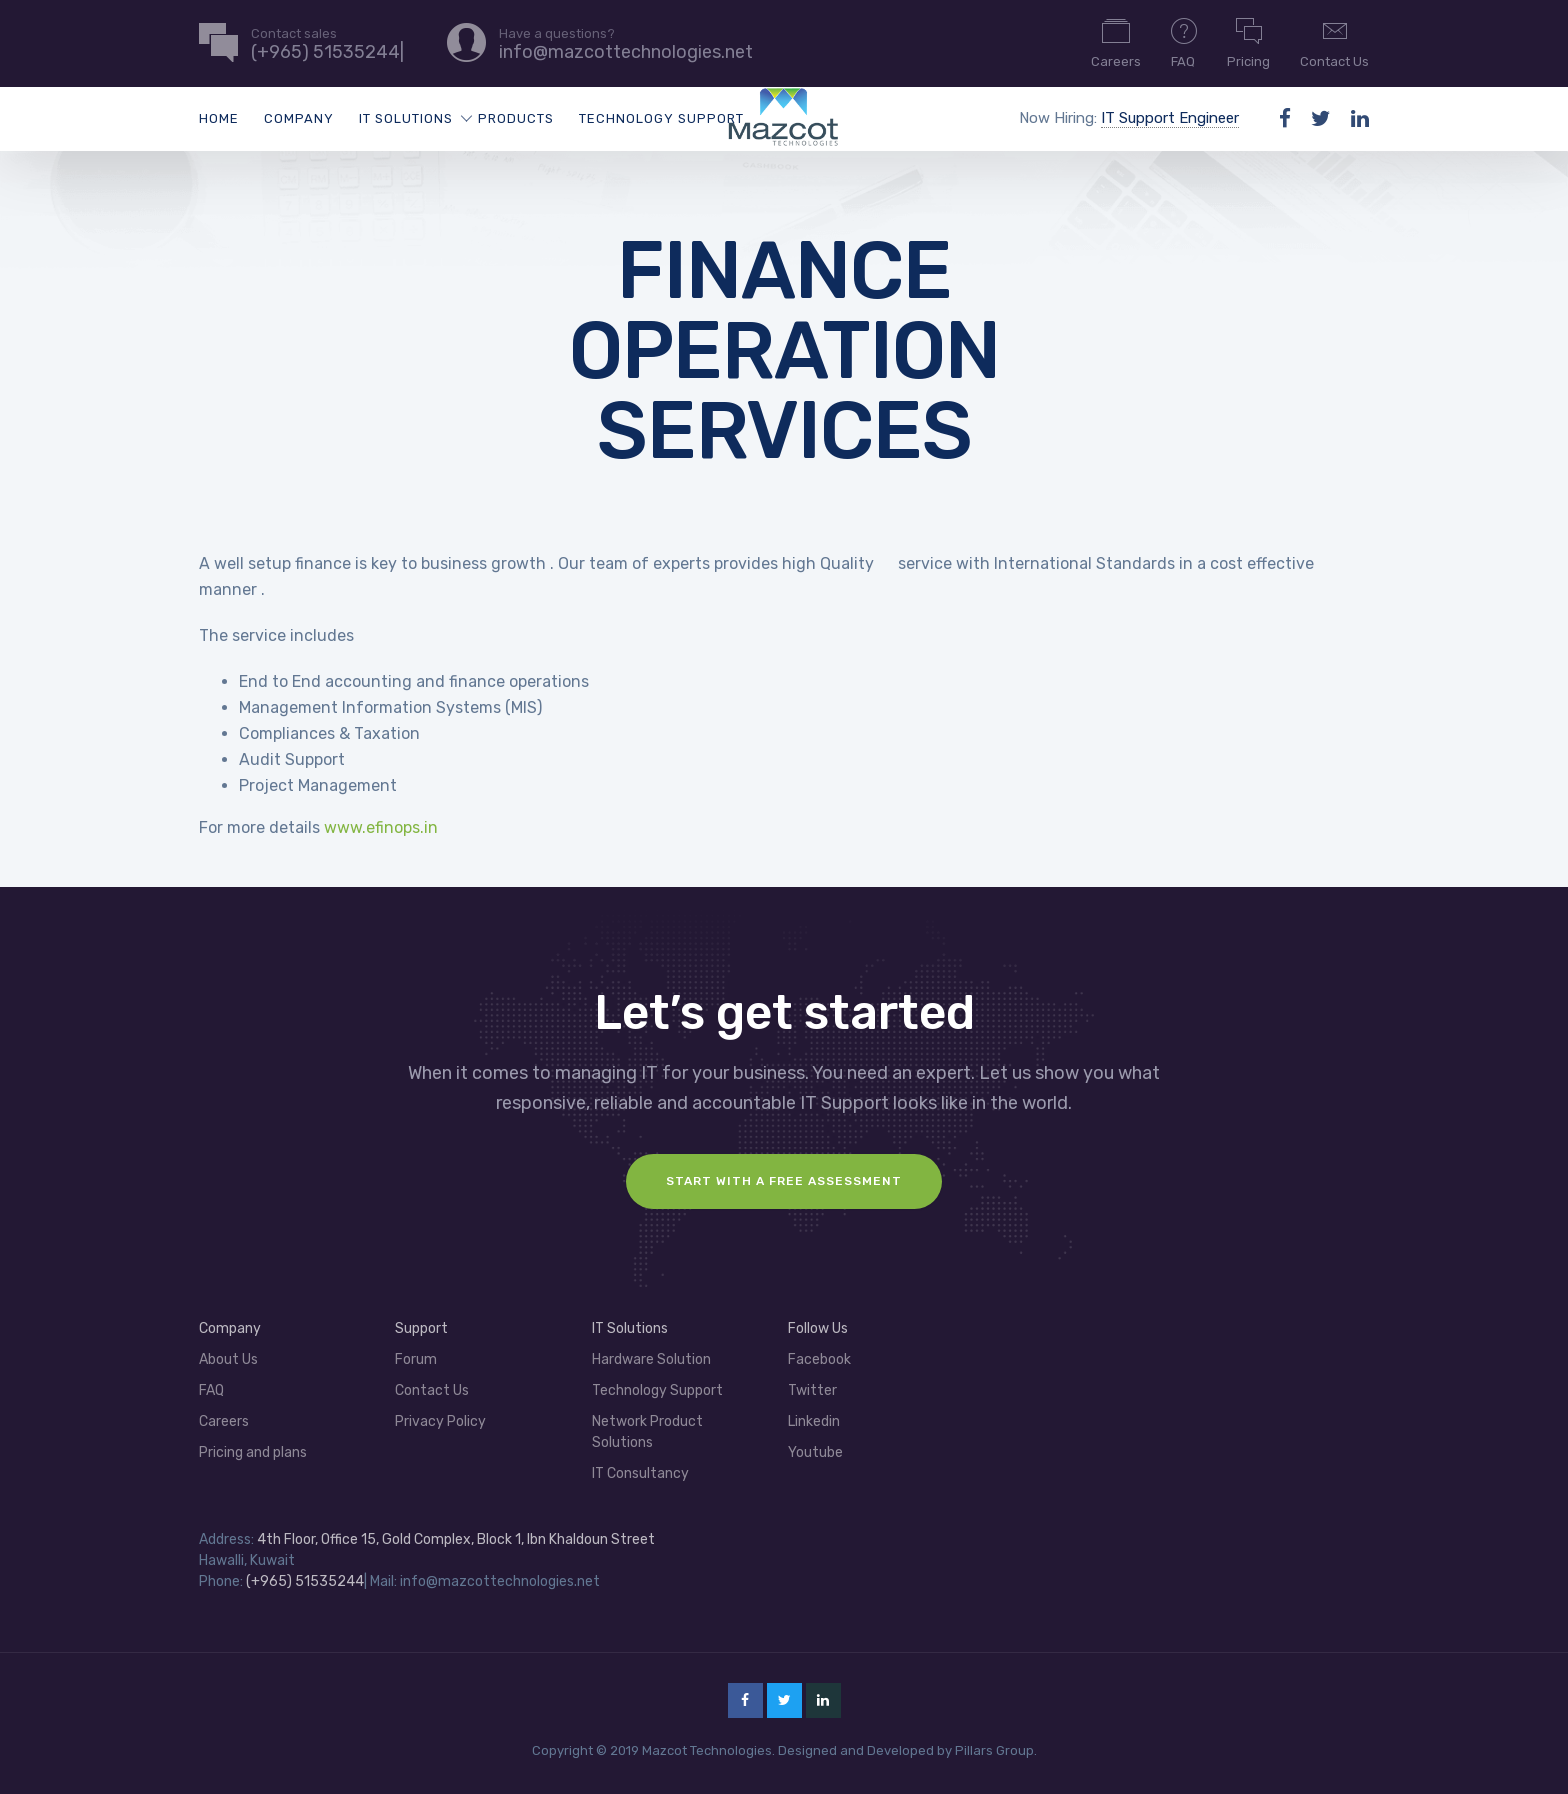  I want to click on Products, so click(516, 118).